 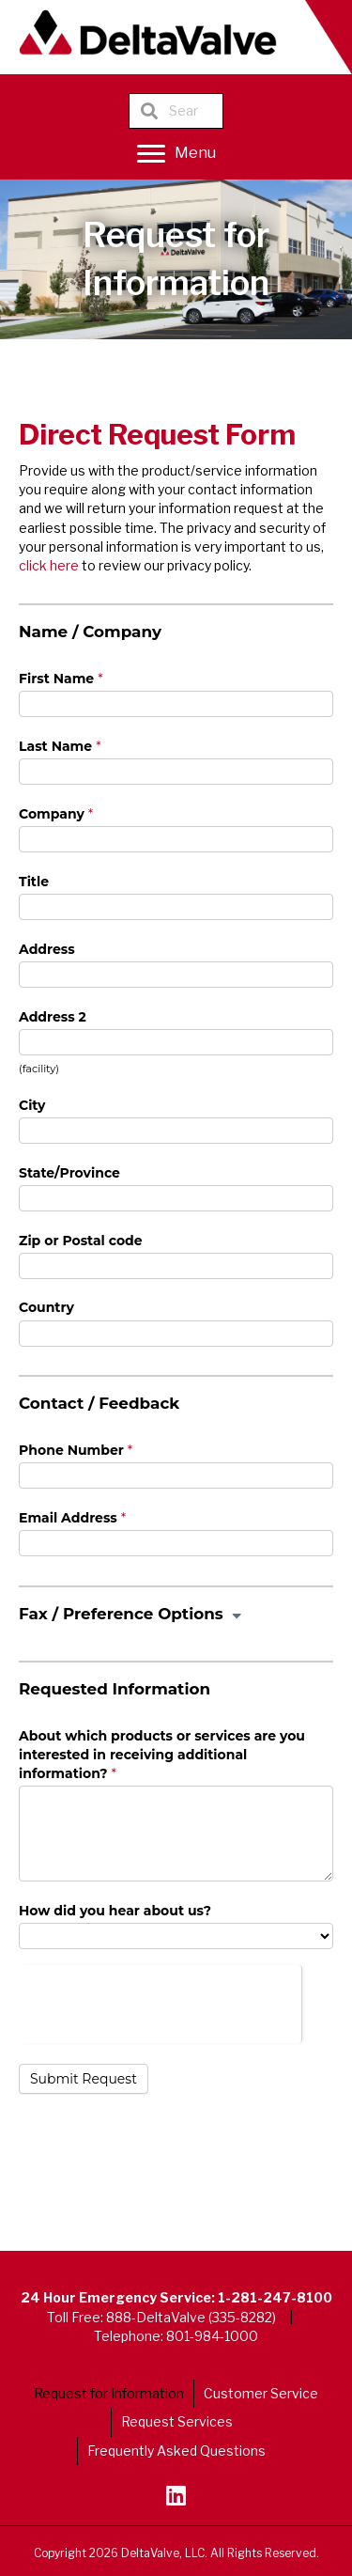 What do you see at coordinates (176, 2451) in the screenshot?
I see `Frequently Asked Questions [menuitem]` at bounding box center [176, 2451].